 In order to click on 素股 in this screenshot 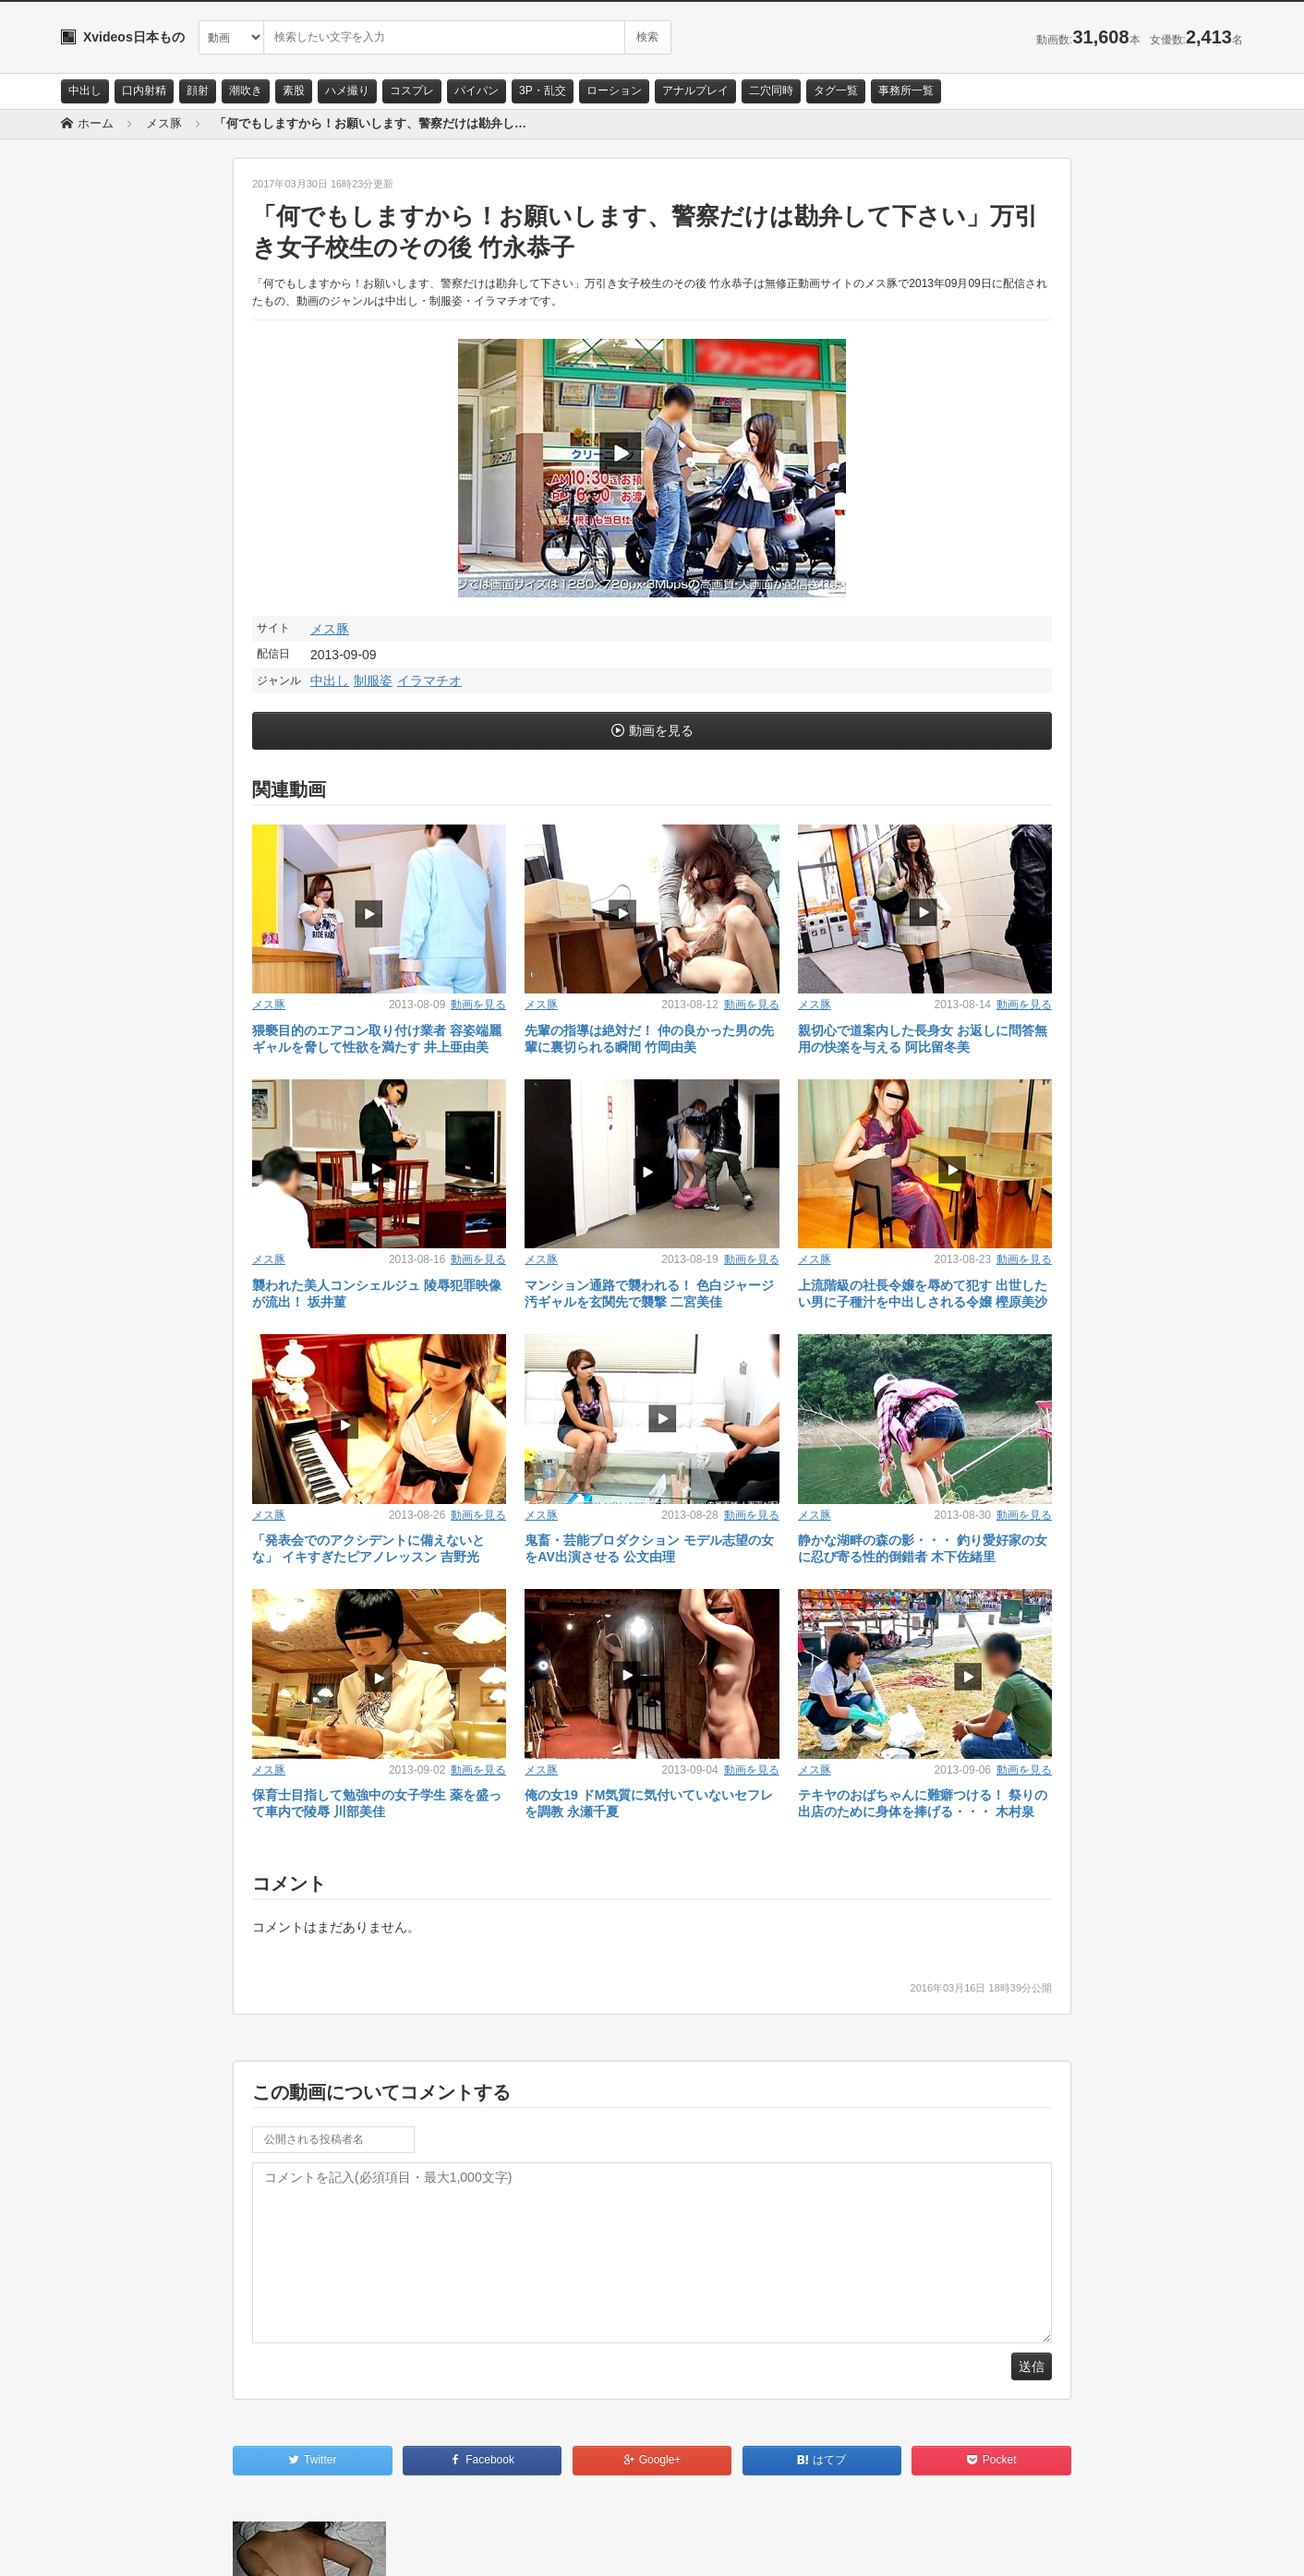, I will do `click(294, 90)`.